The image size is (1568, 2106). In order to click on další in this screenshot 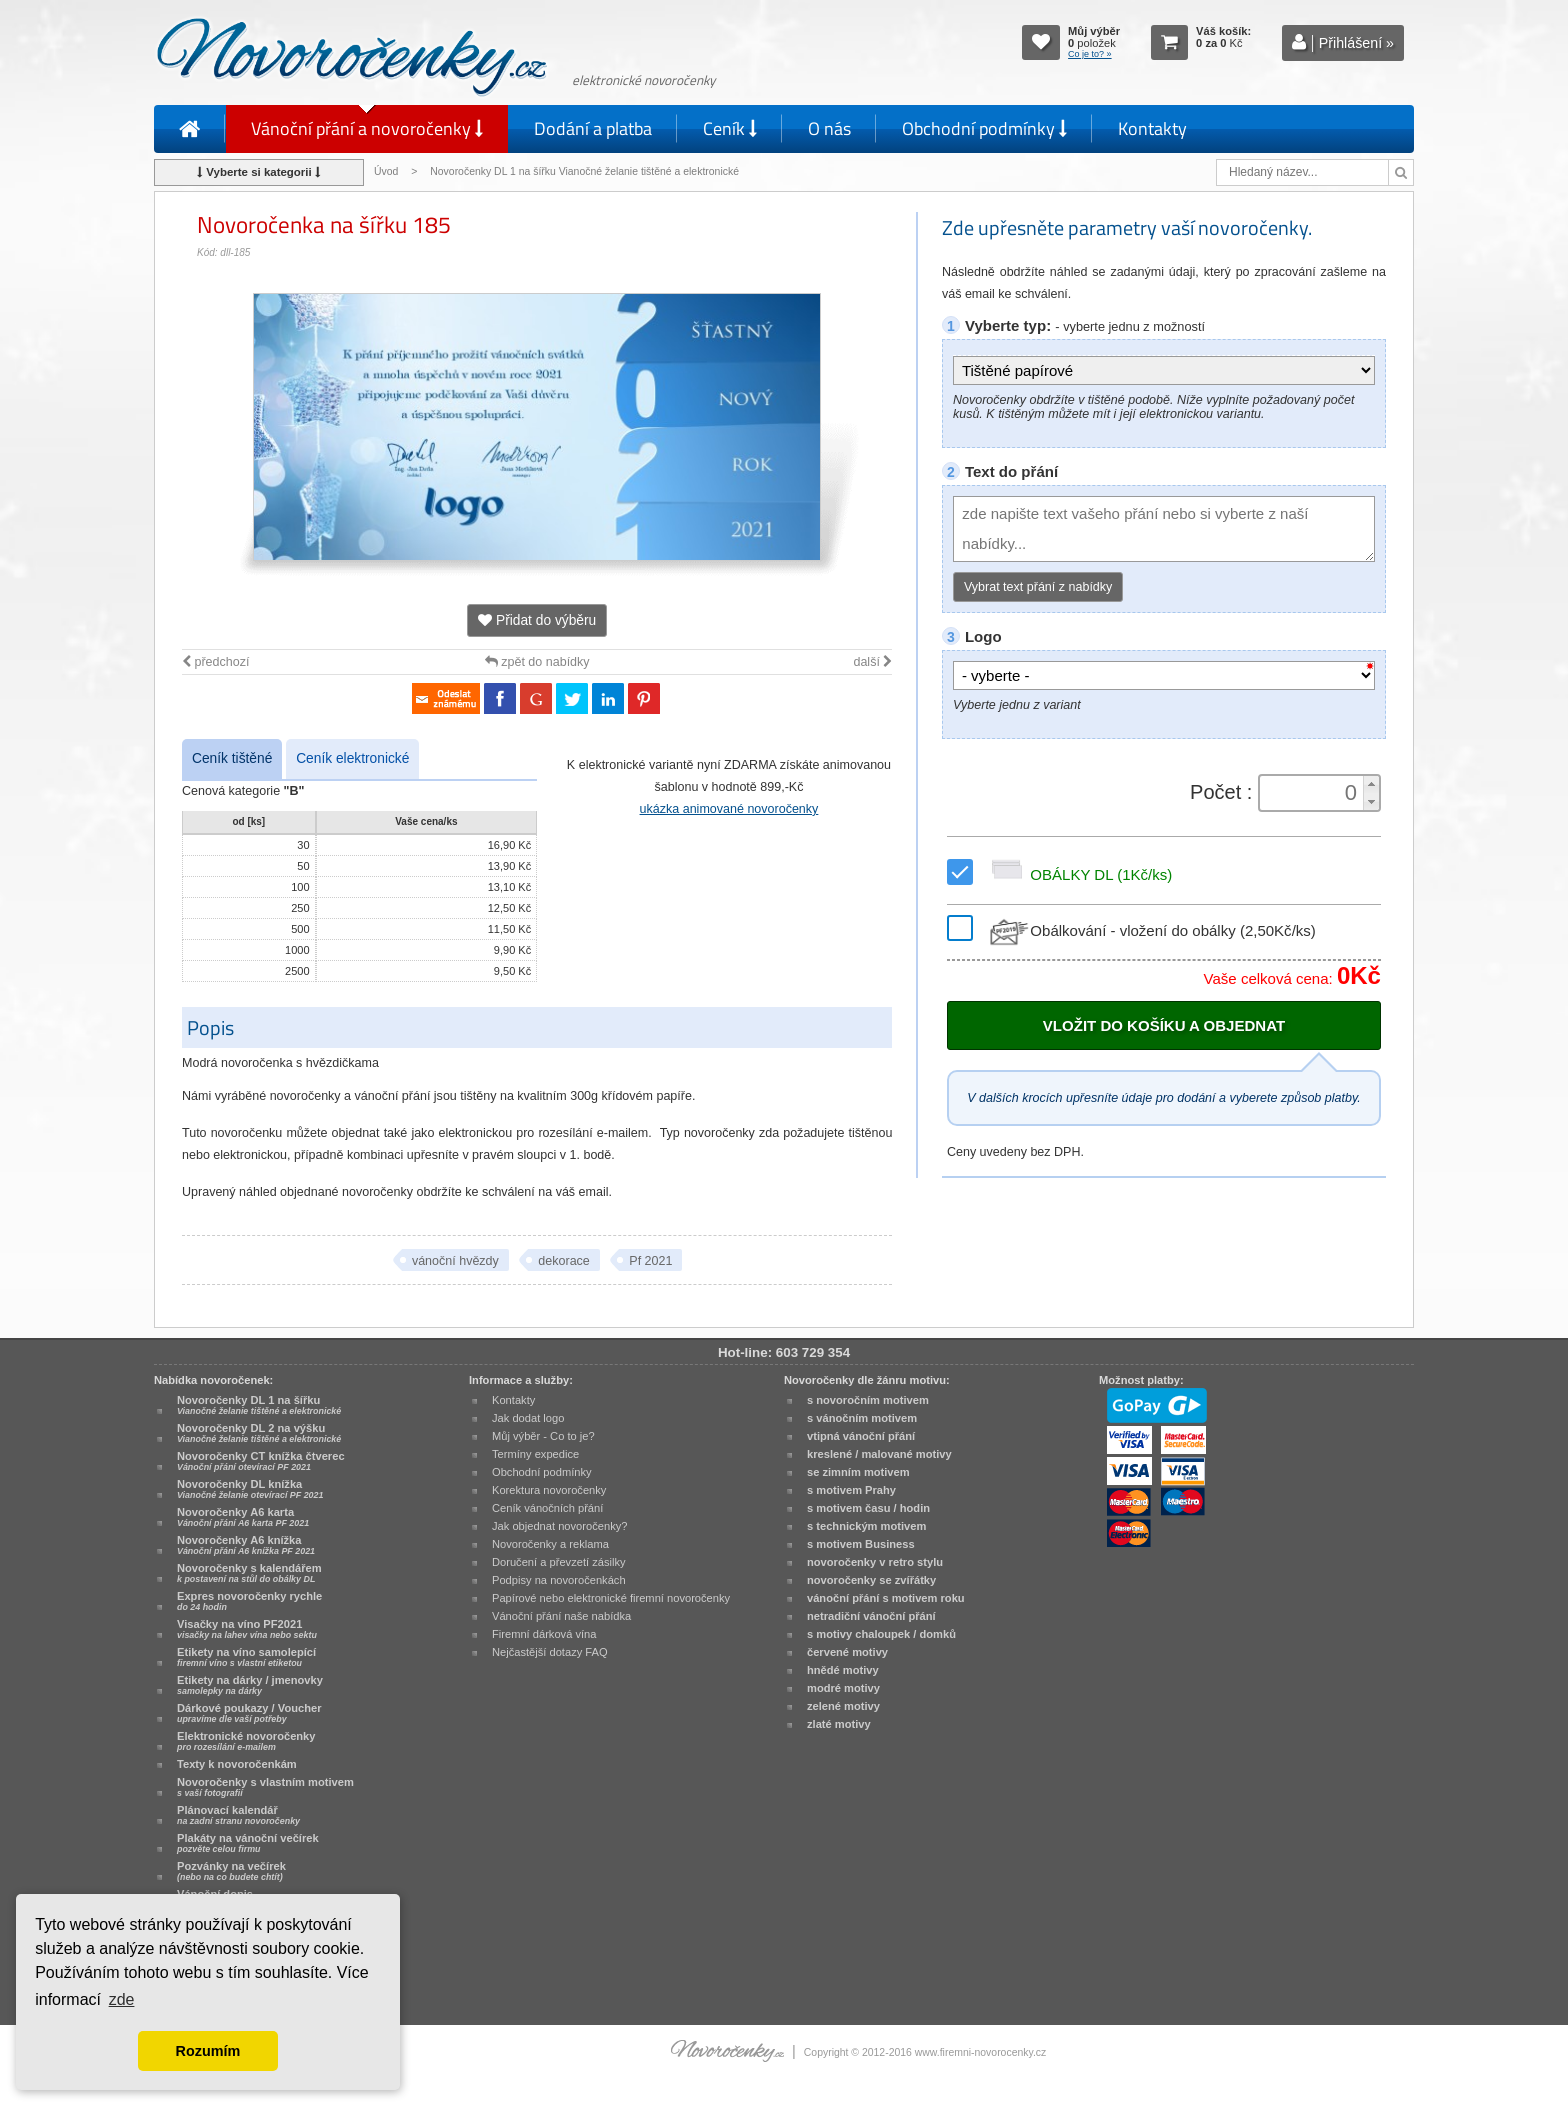, I will do `click(872, 662)`.